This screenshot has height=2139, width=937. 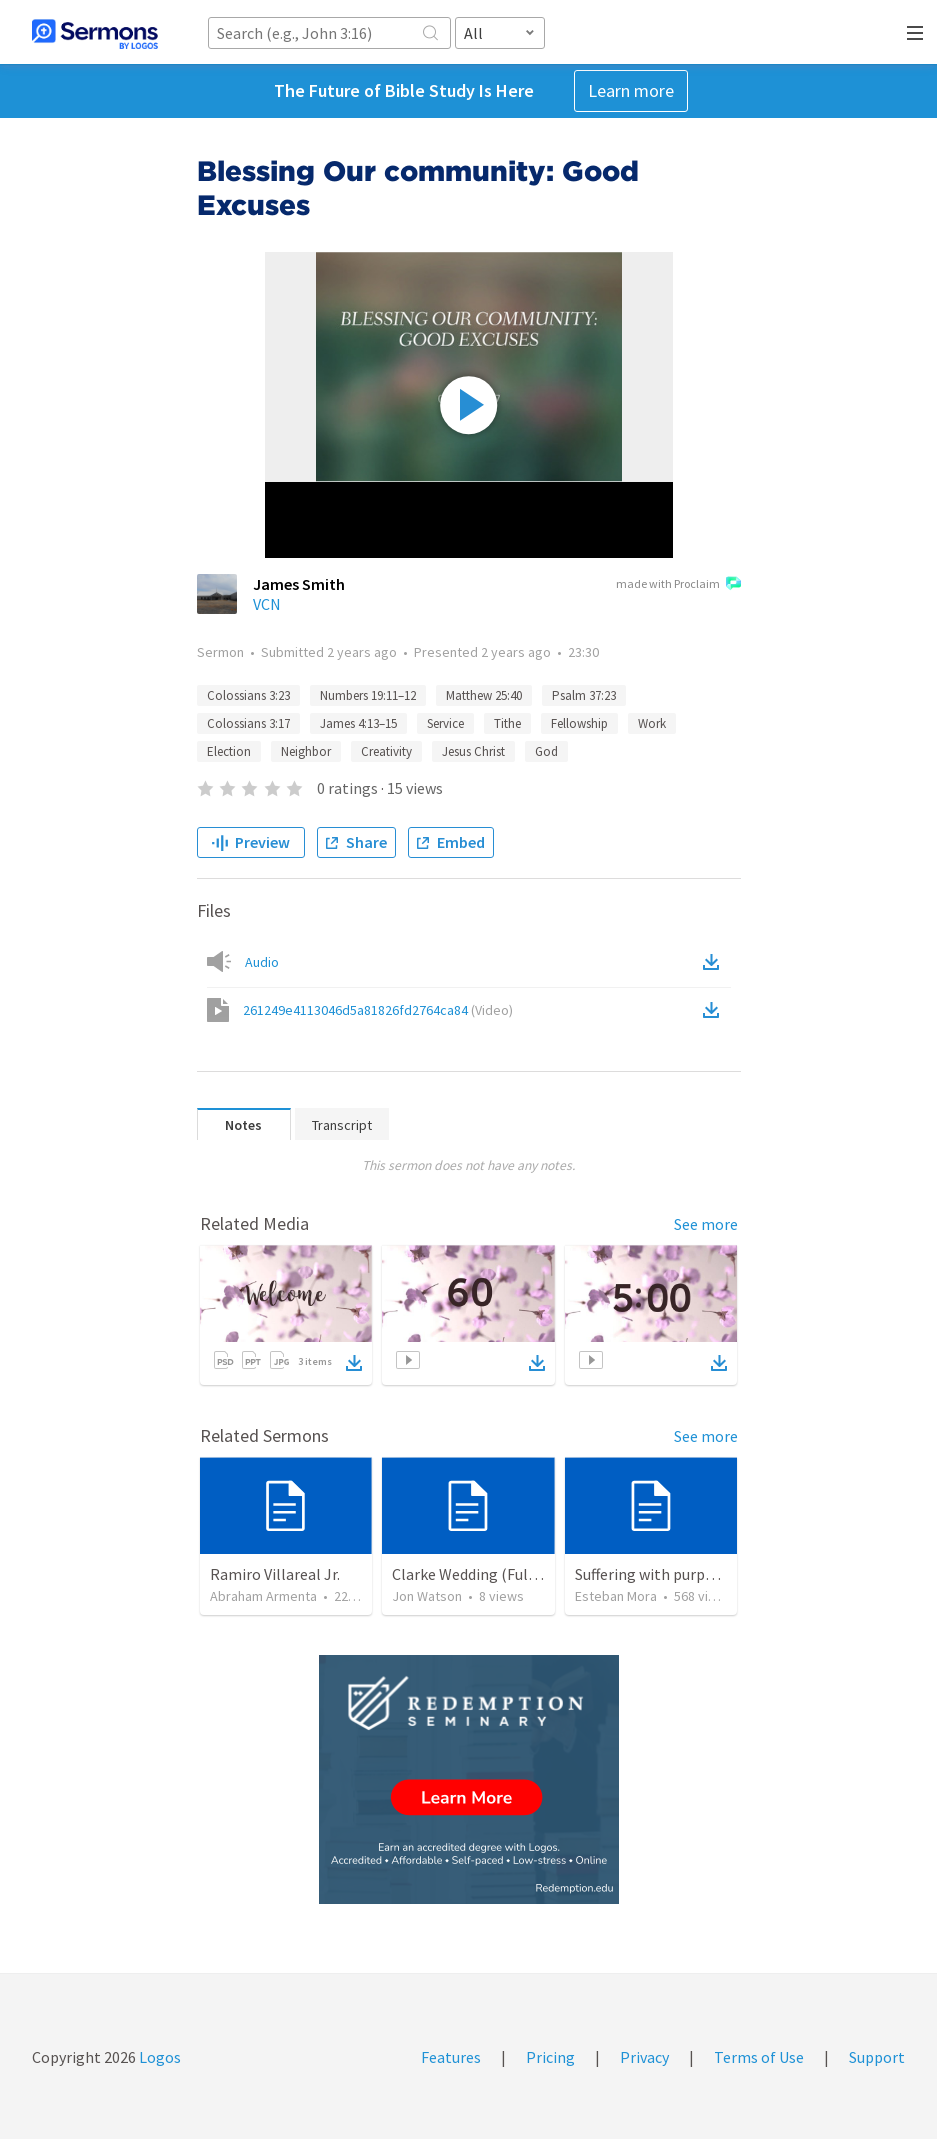 What do you see at coordinates (546, 751) in the screenshot?
I see `God` at bounding box center [546, 751].